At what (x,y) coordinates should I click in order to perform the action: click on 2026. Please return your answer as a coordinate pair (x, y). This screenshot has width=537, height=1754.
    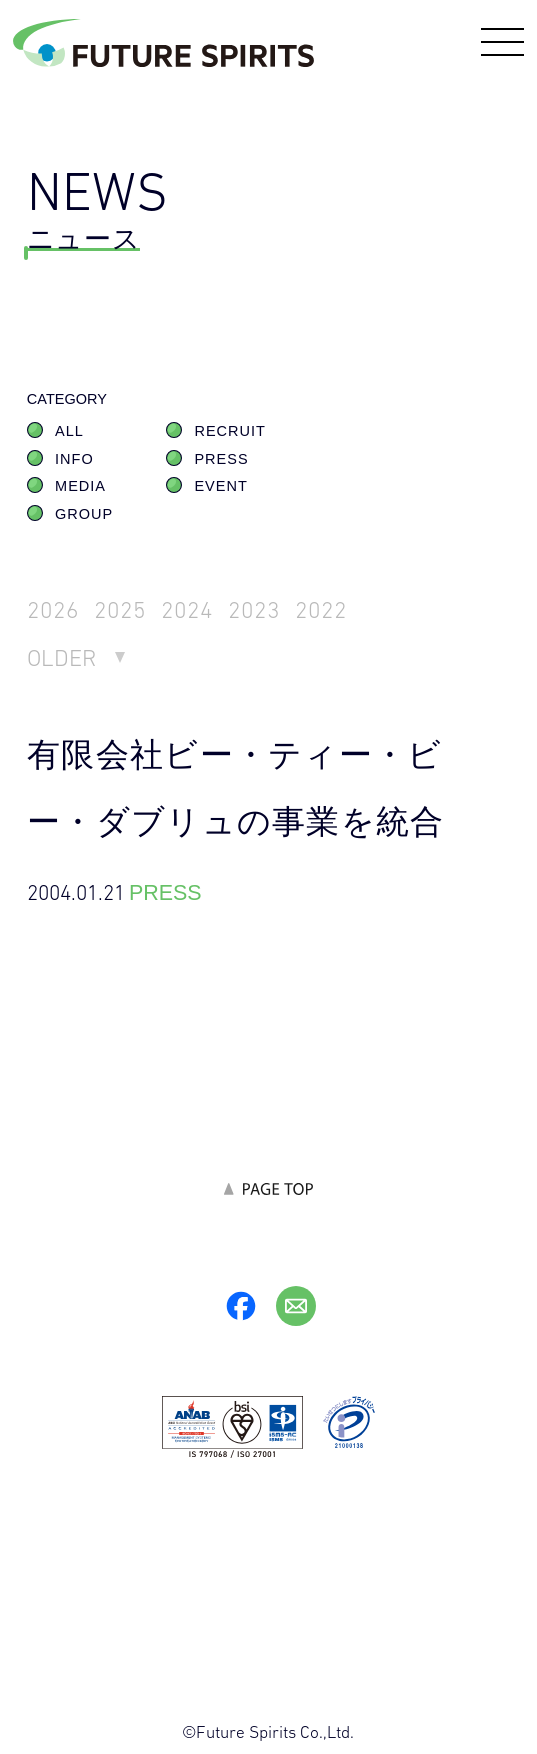
    Looking at the image, I should click on (53, 609).